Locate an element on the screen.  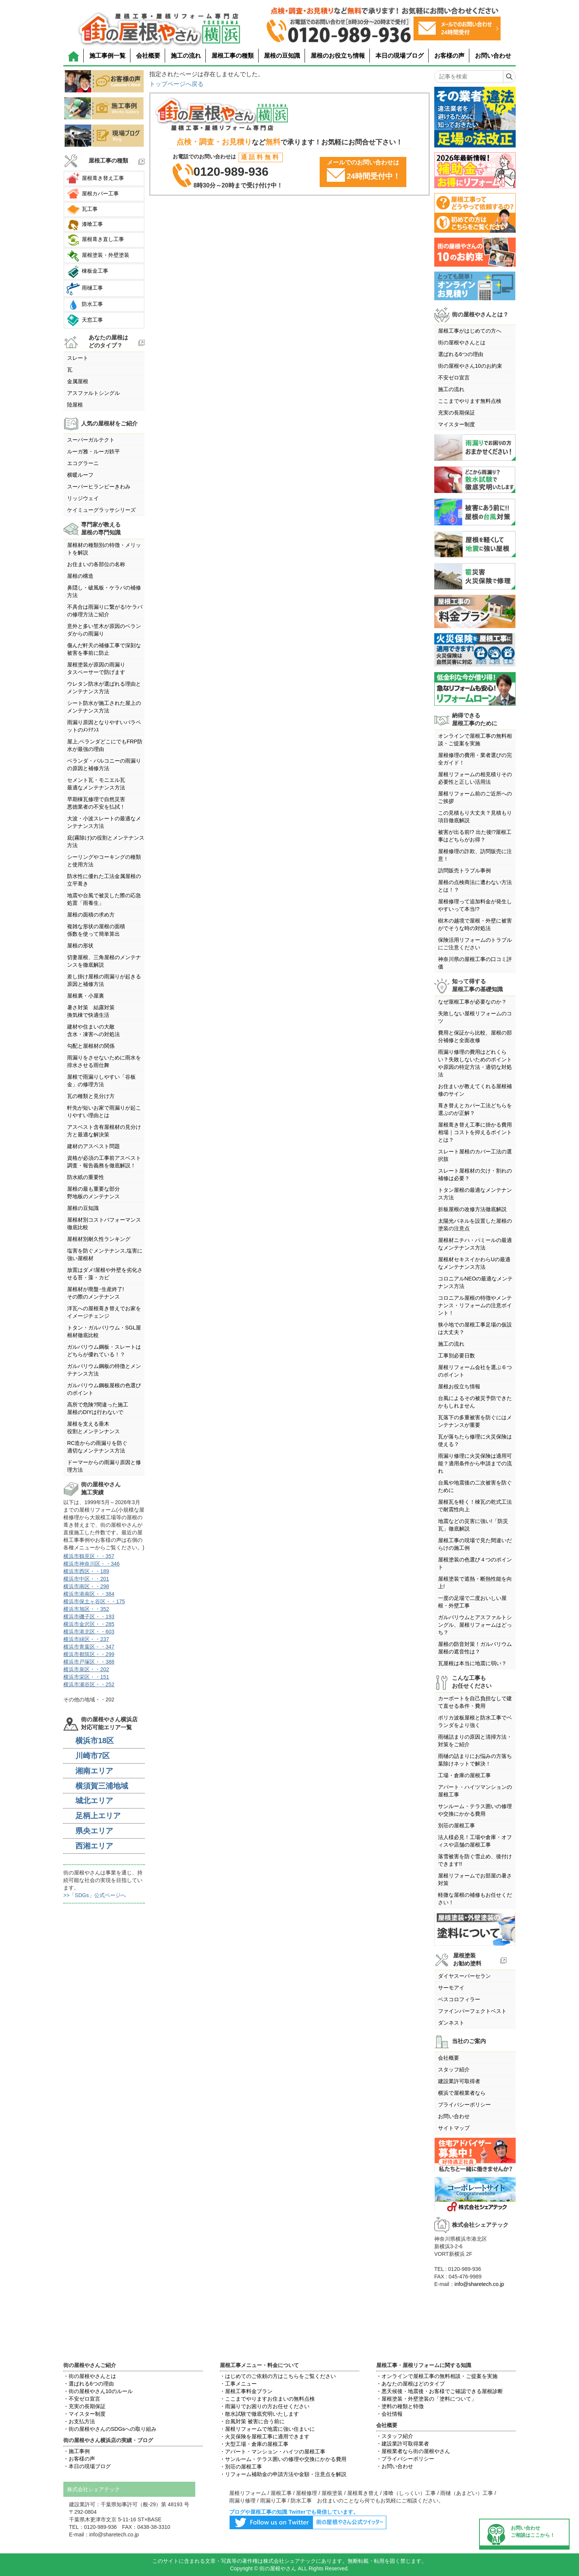
サンルーム・テラス囲いの修理や交換にかかる費用 is located at coordinates (475, 1810).